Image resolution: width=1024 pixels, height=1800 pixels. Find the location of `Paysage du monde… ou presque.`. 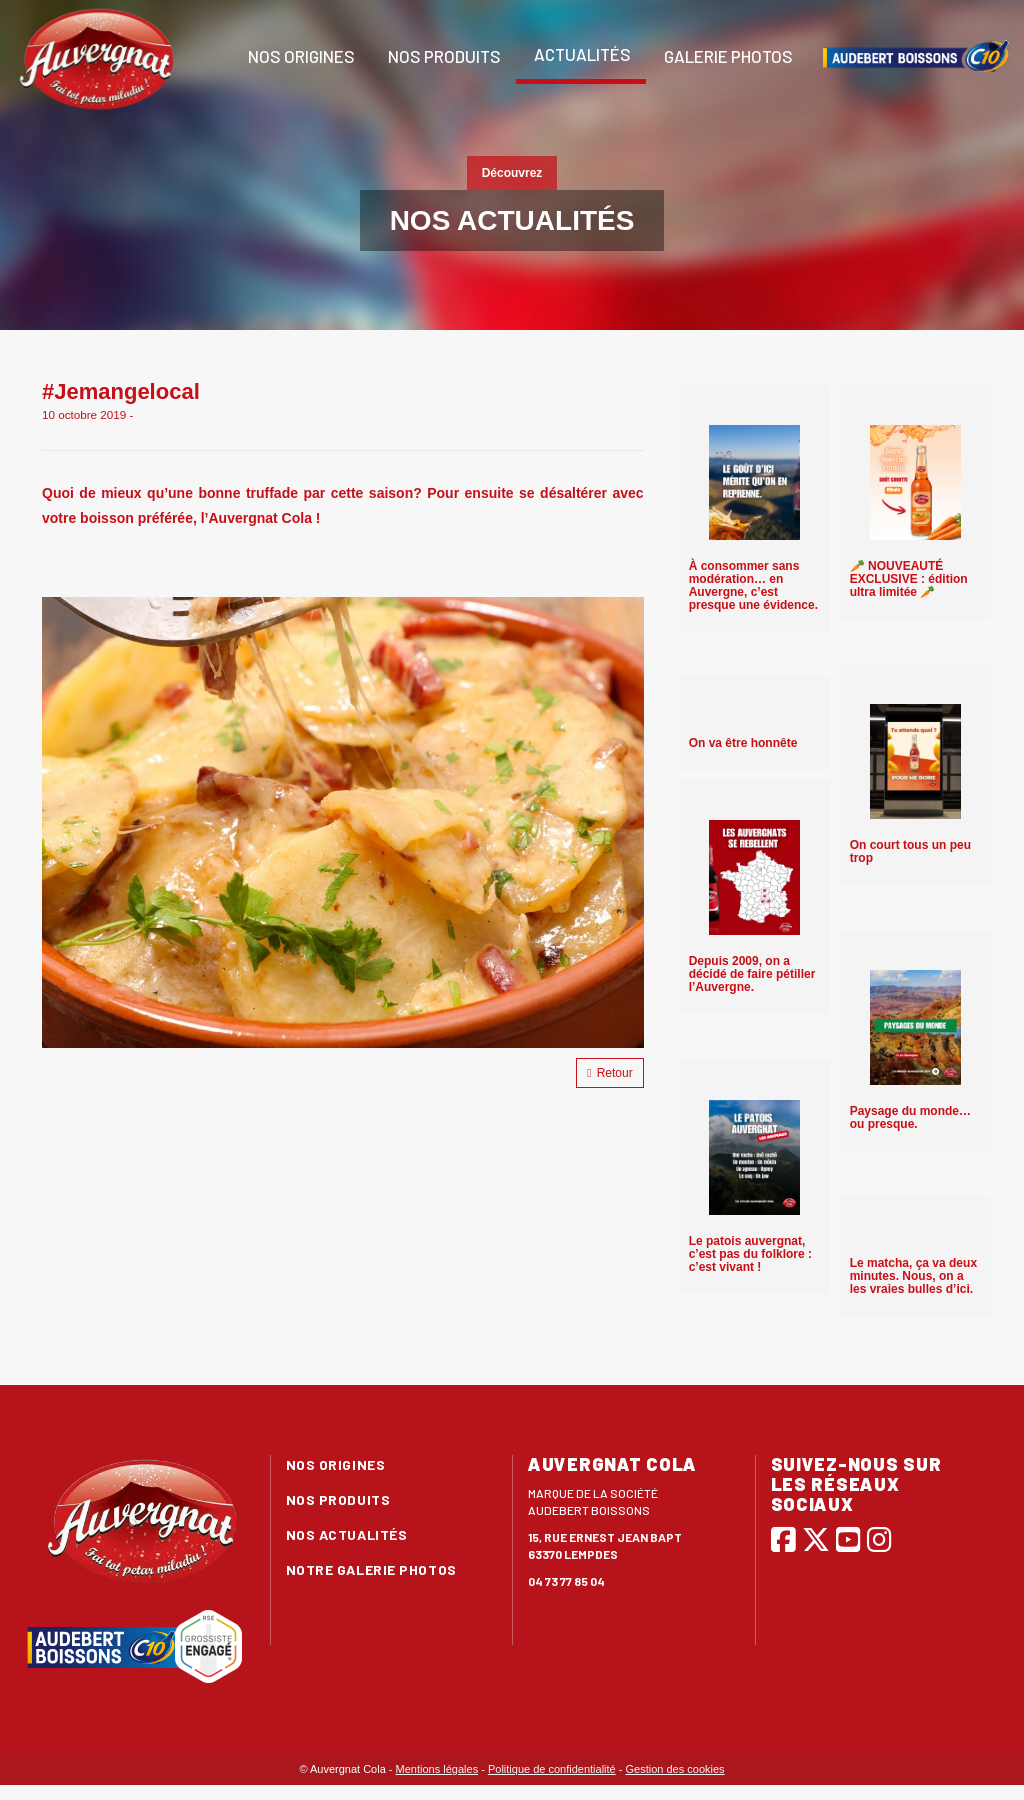

Paysage du monde… ou presque. is located at coordinates (910, 1117).